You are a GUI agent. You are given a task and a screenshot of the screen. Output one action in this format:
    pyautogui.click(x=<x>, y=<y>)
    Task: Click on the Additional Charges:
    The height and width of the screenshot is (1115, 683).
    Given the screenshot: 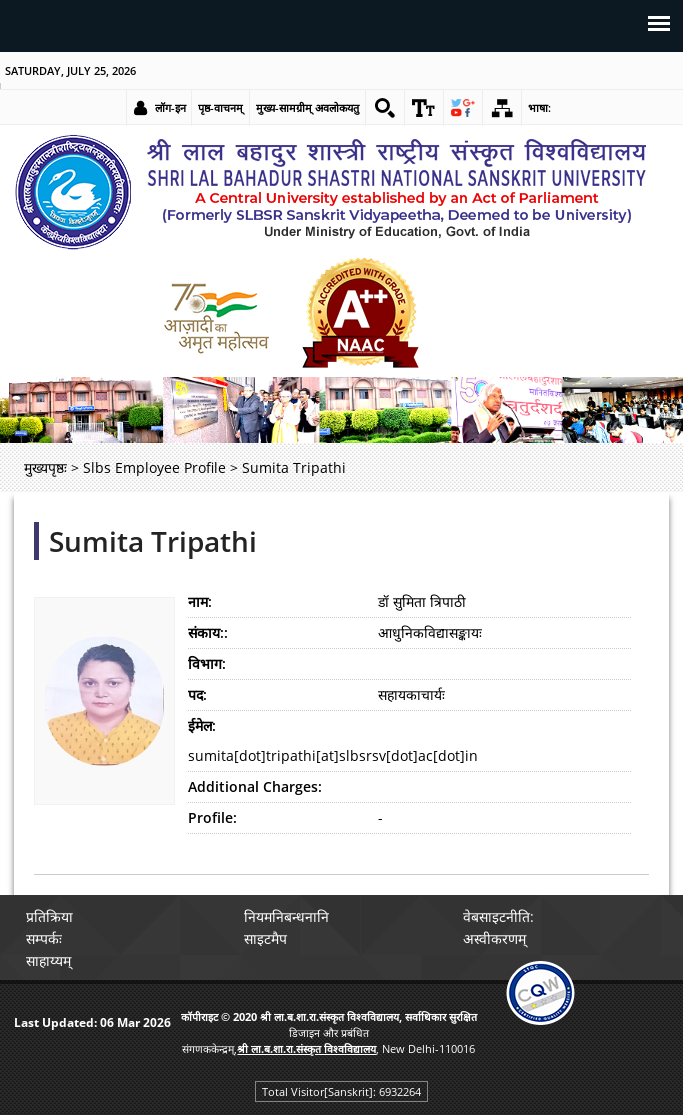 What is the action you would take?
    pyautogui.click(x=255, y=786)
    